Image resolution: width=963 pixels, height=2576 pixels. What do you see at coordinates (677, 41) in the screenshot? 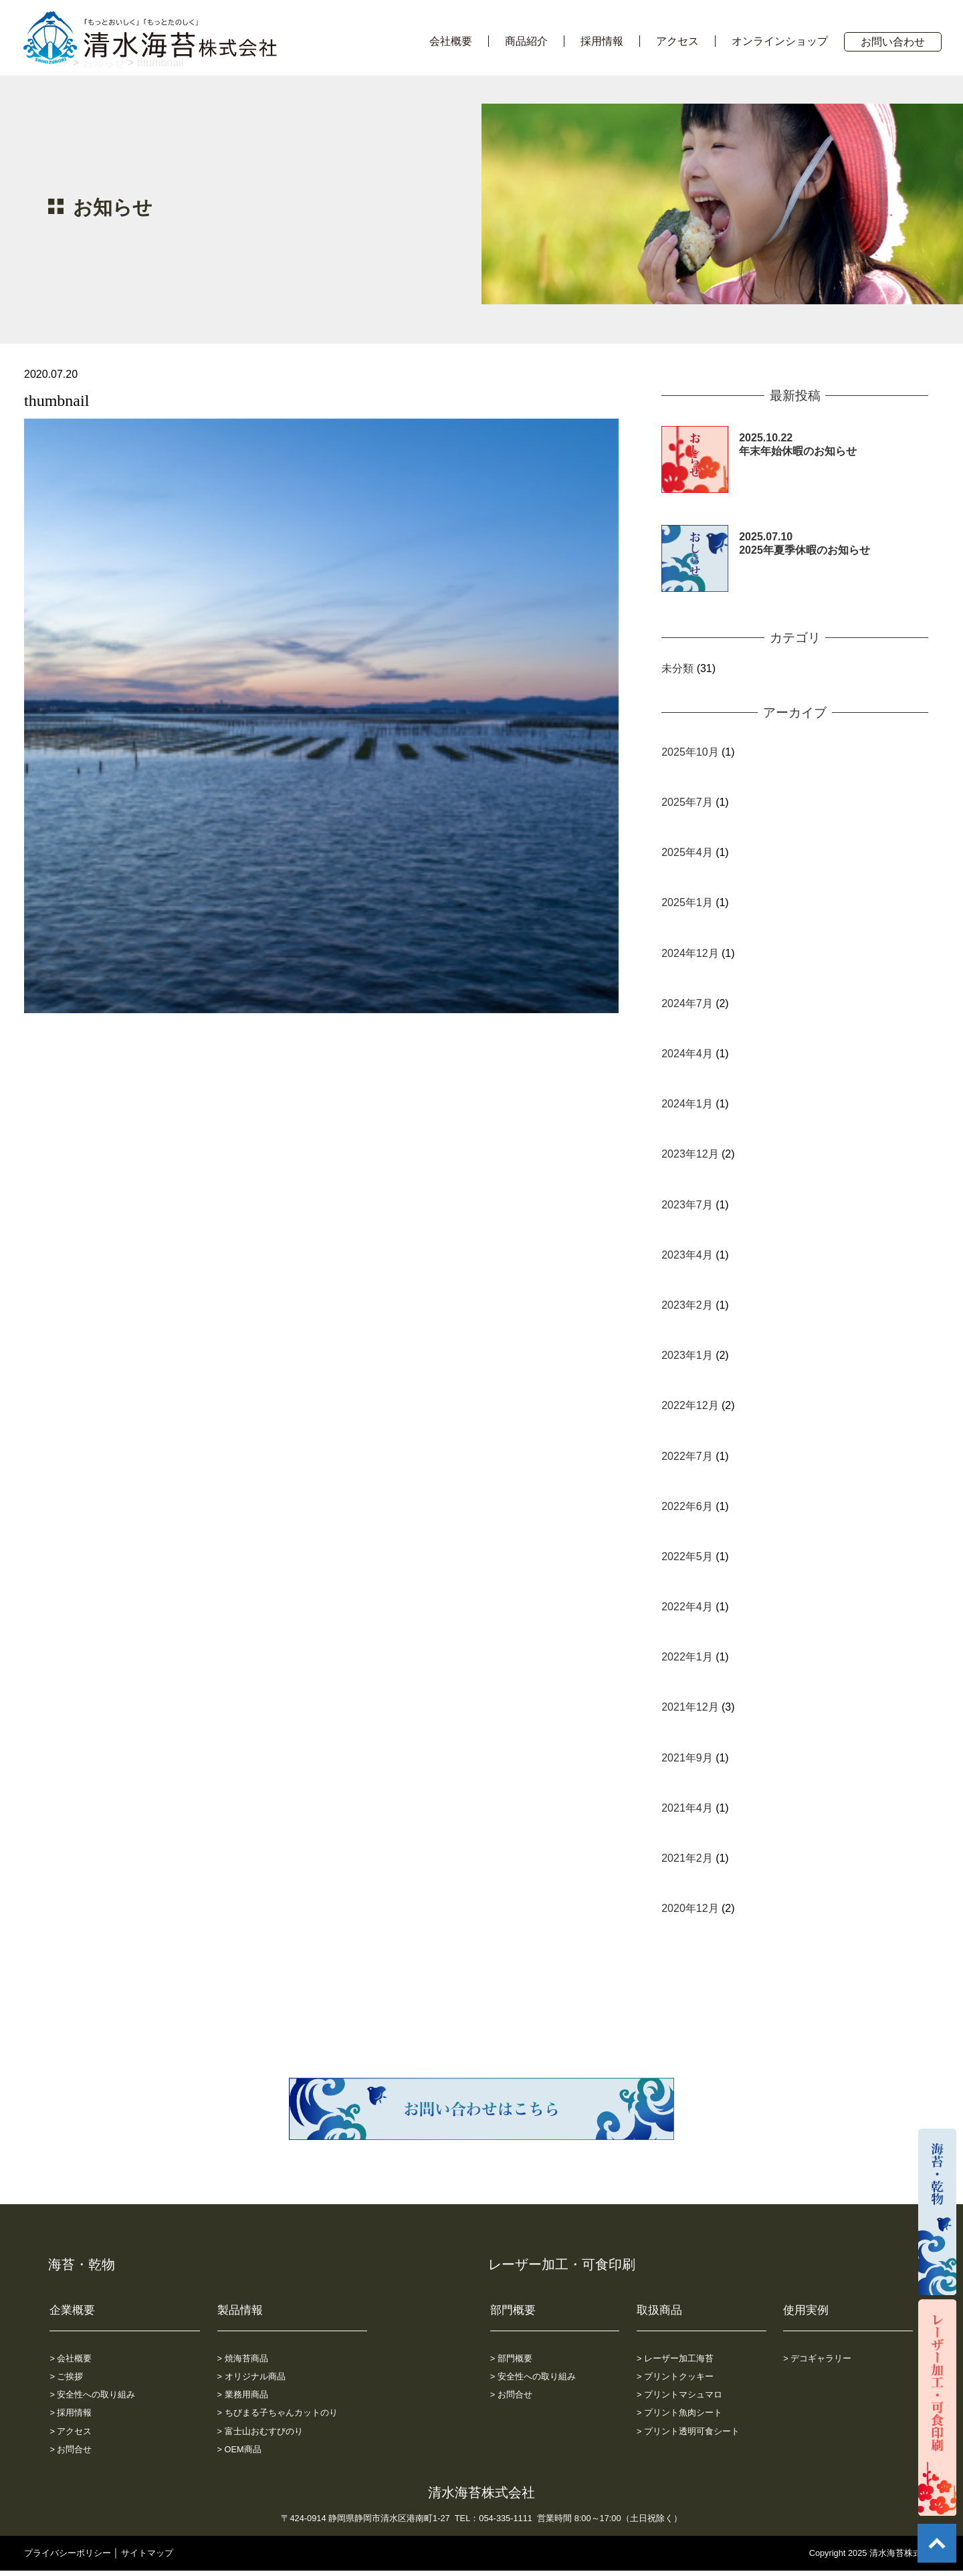
I see `アクセス` at bounding box center [677, 41].